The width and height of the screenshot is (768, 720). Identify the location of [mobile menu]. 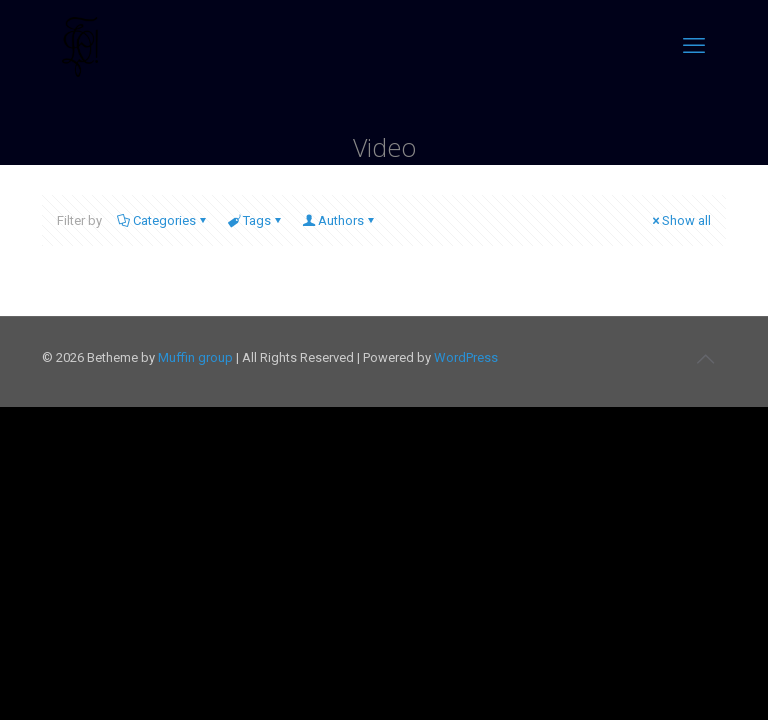
(694, 46).